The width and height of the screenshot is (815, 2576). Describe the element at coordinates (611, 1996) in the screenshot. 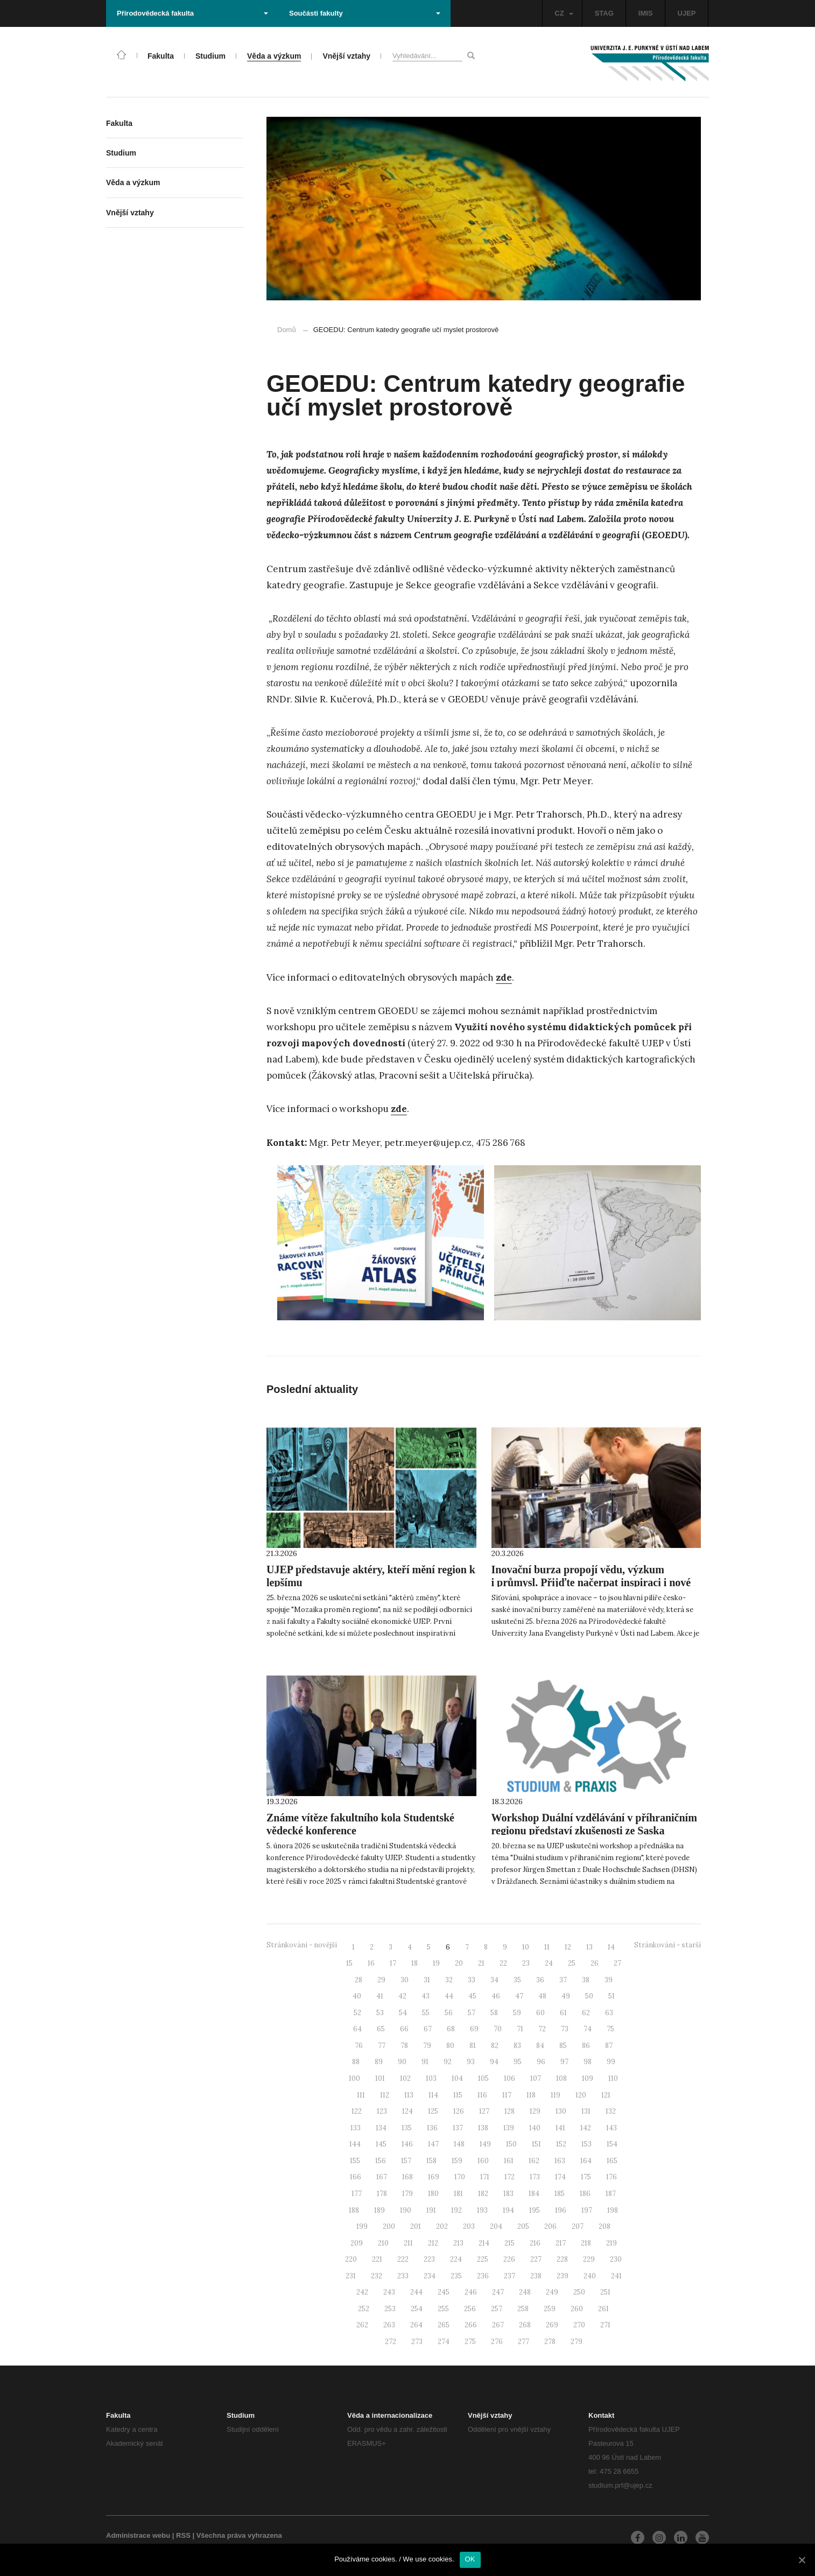

I see `51` at that location.